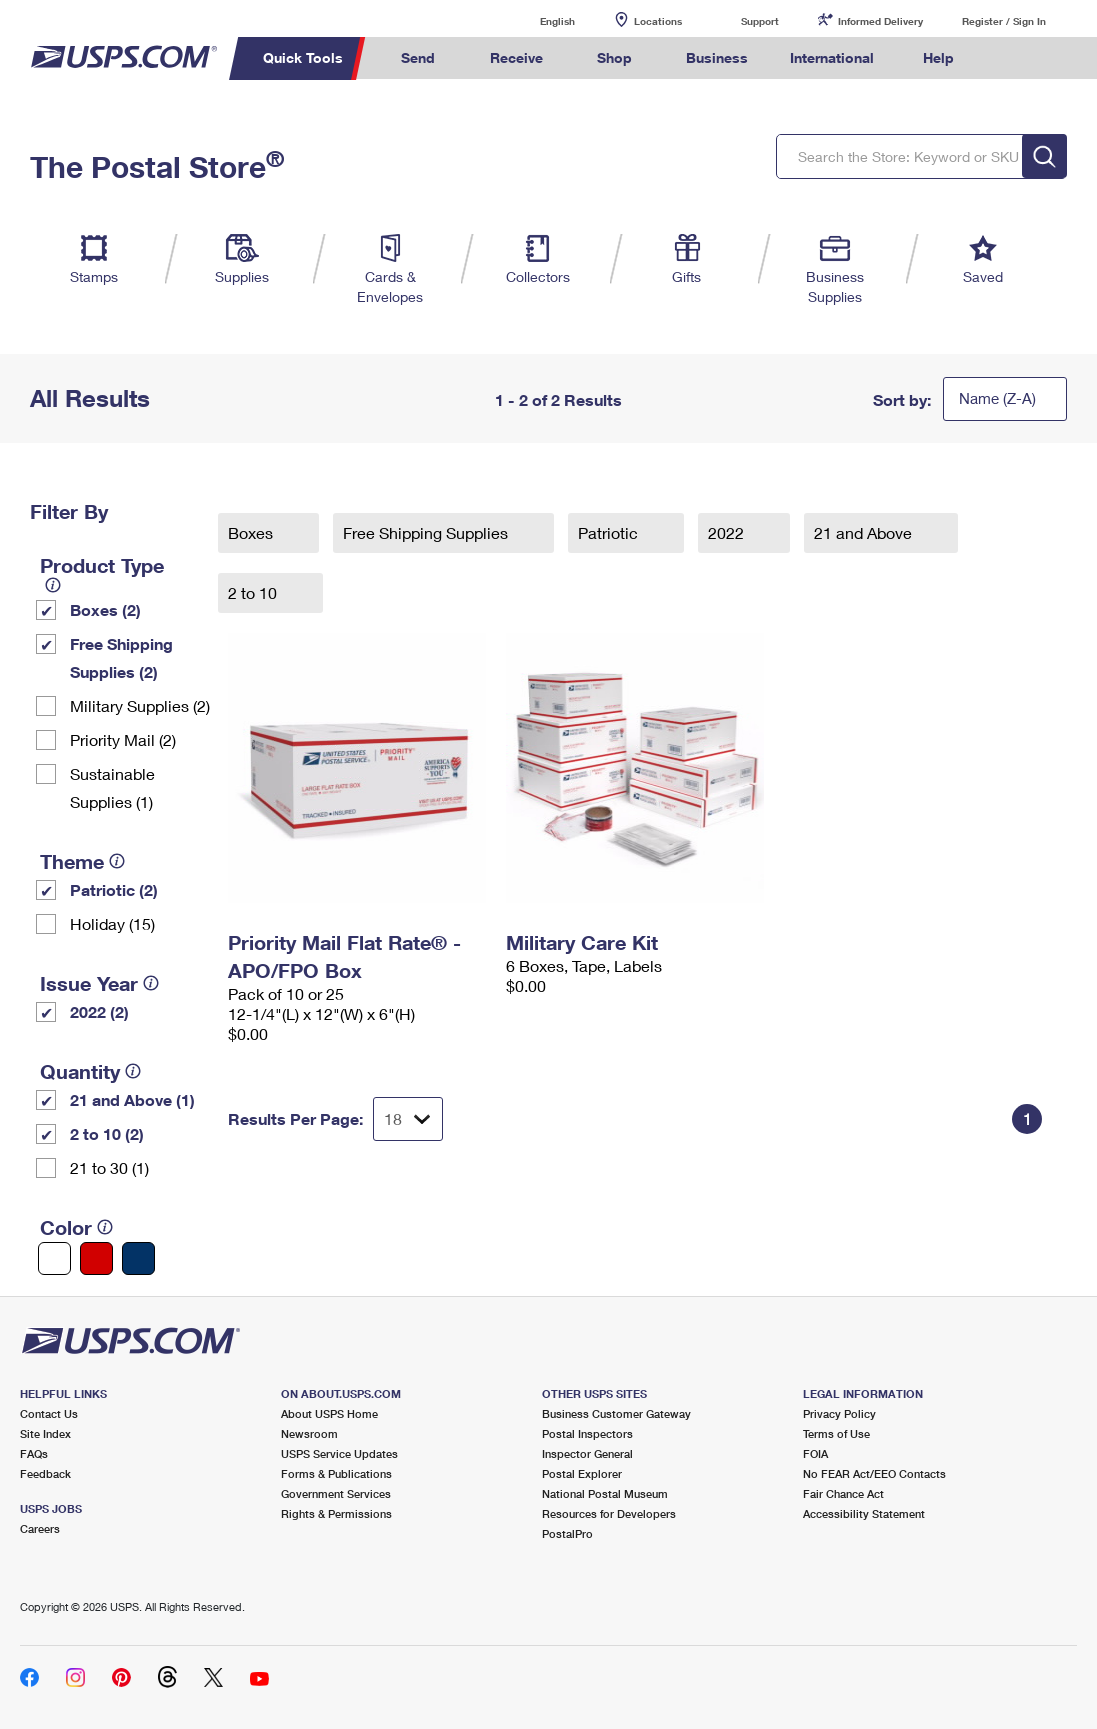  Describe the element at coordinates (140, 705) in the screenshot. I see `Military Supplies (2)` at that location.